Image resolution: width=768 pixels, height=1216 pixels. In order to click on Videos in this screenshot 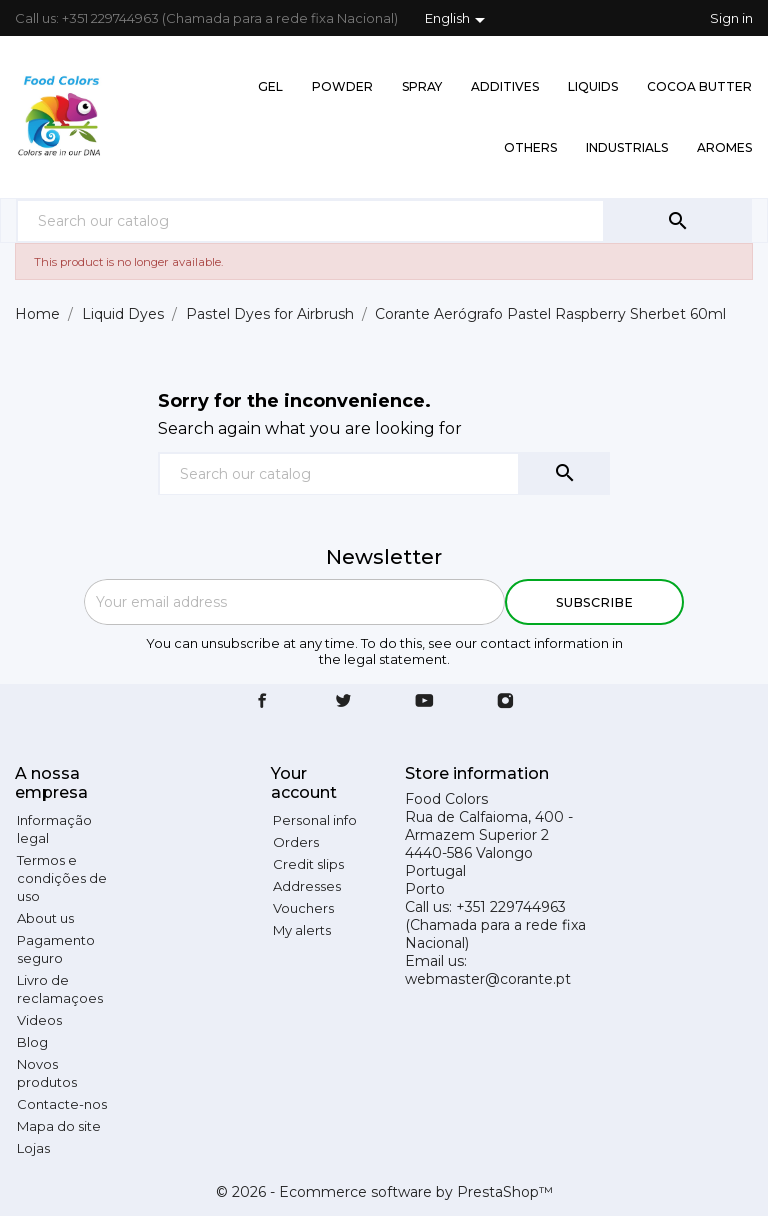, I will do `click(39, 1020)`.